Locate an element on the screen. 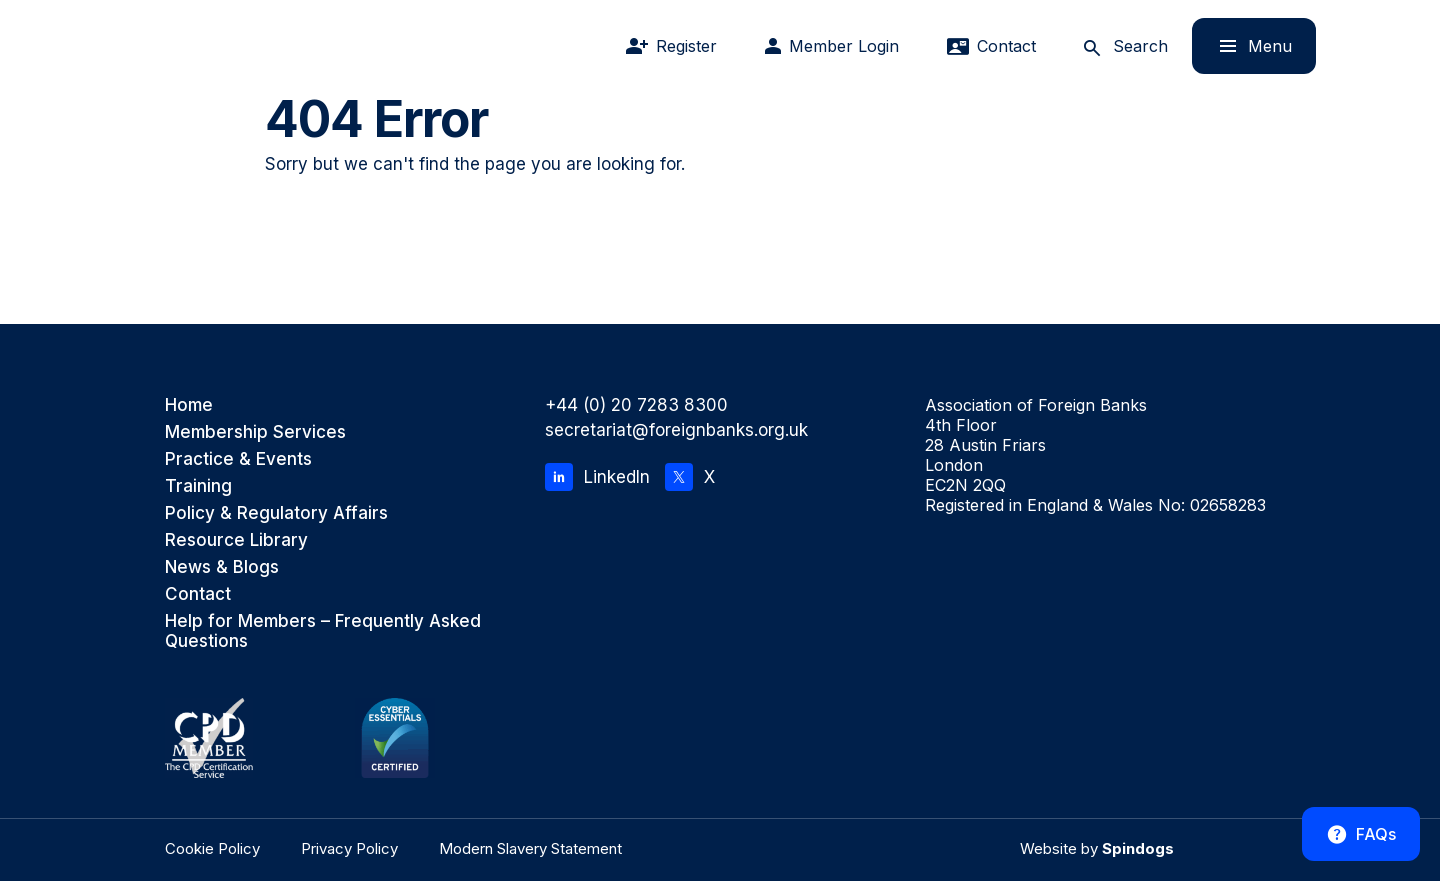 The image size is (1440, 881). Training is located at coordinates (198, 486).